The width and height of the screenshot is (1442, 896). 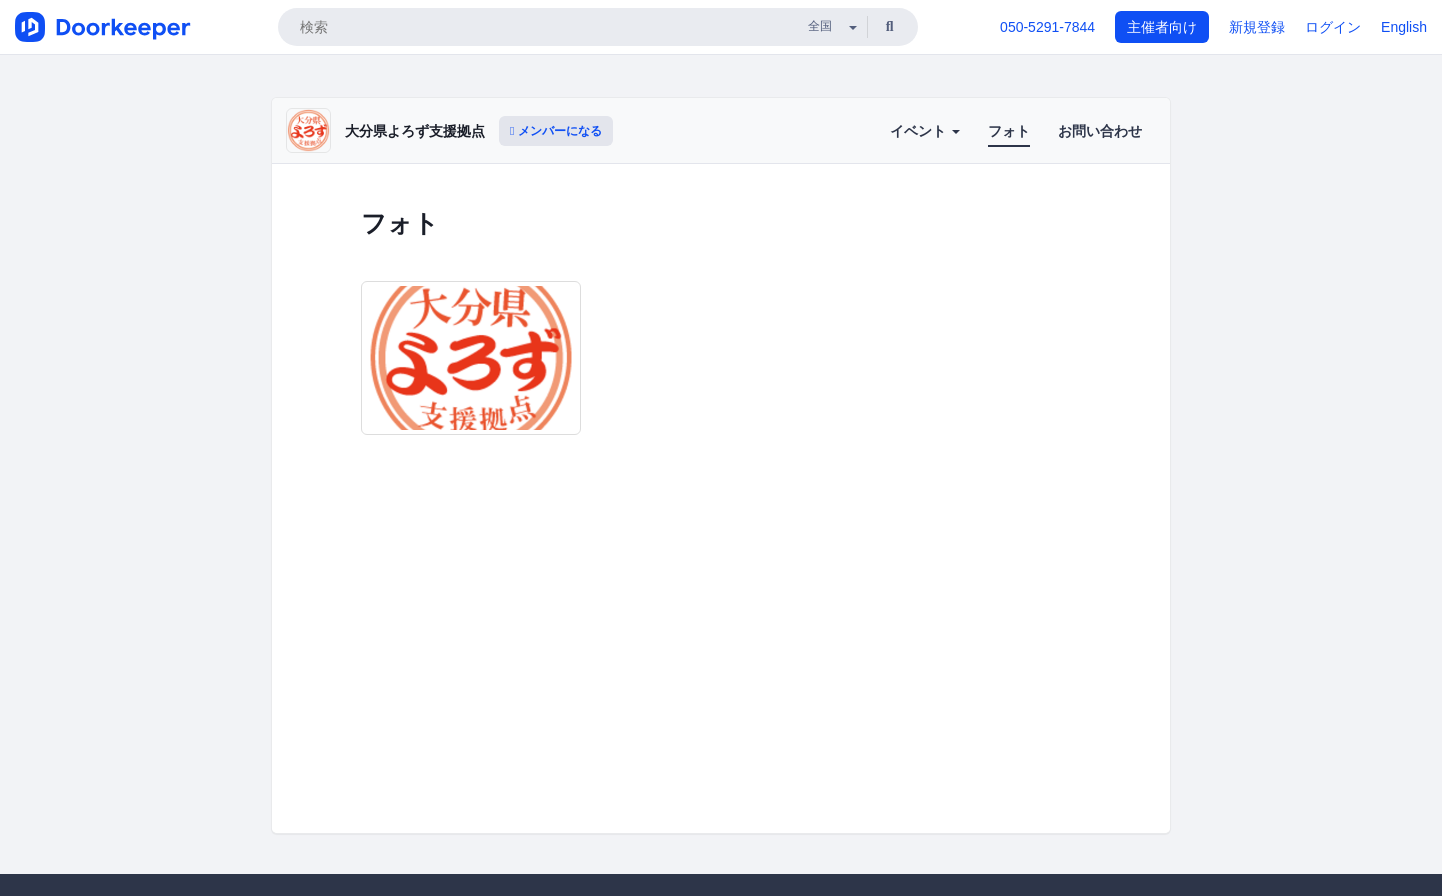 What do you see at coordinates (1404, 27) in the screenshot?
I see `English` at bounding box center [1404, 27].